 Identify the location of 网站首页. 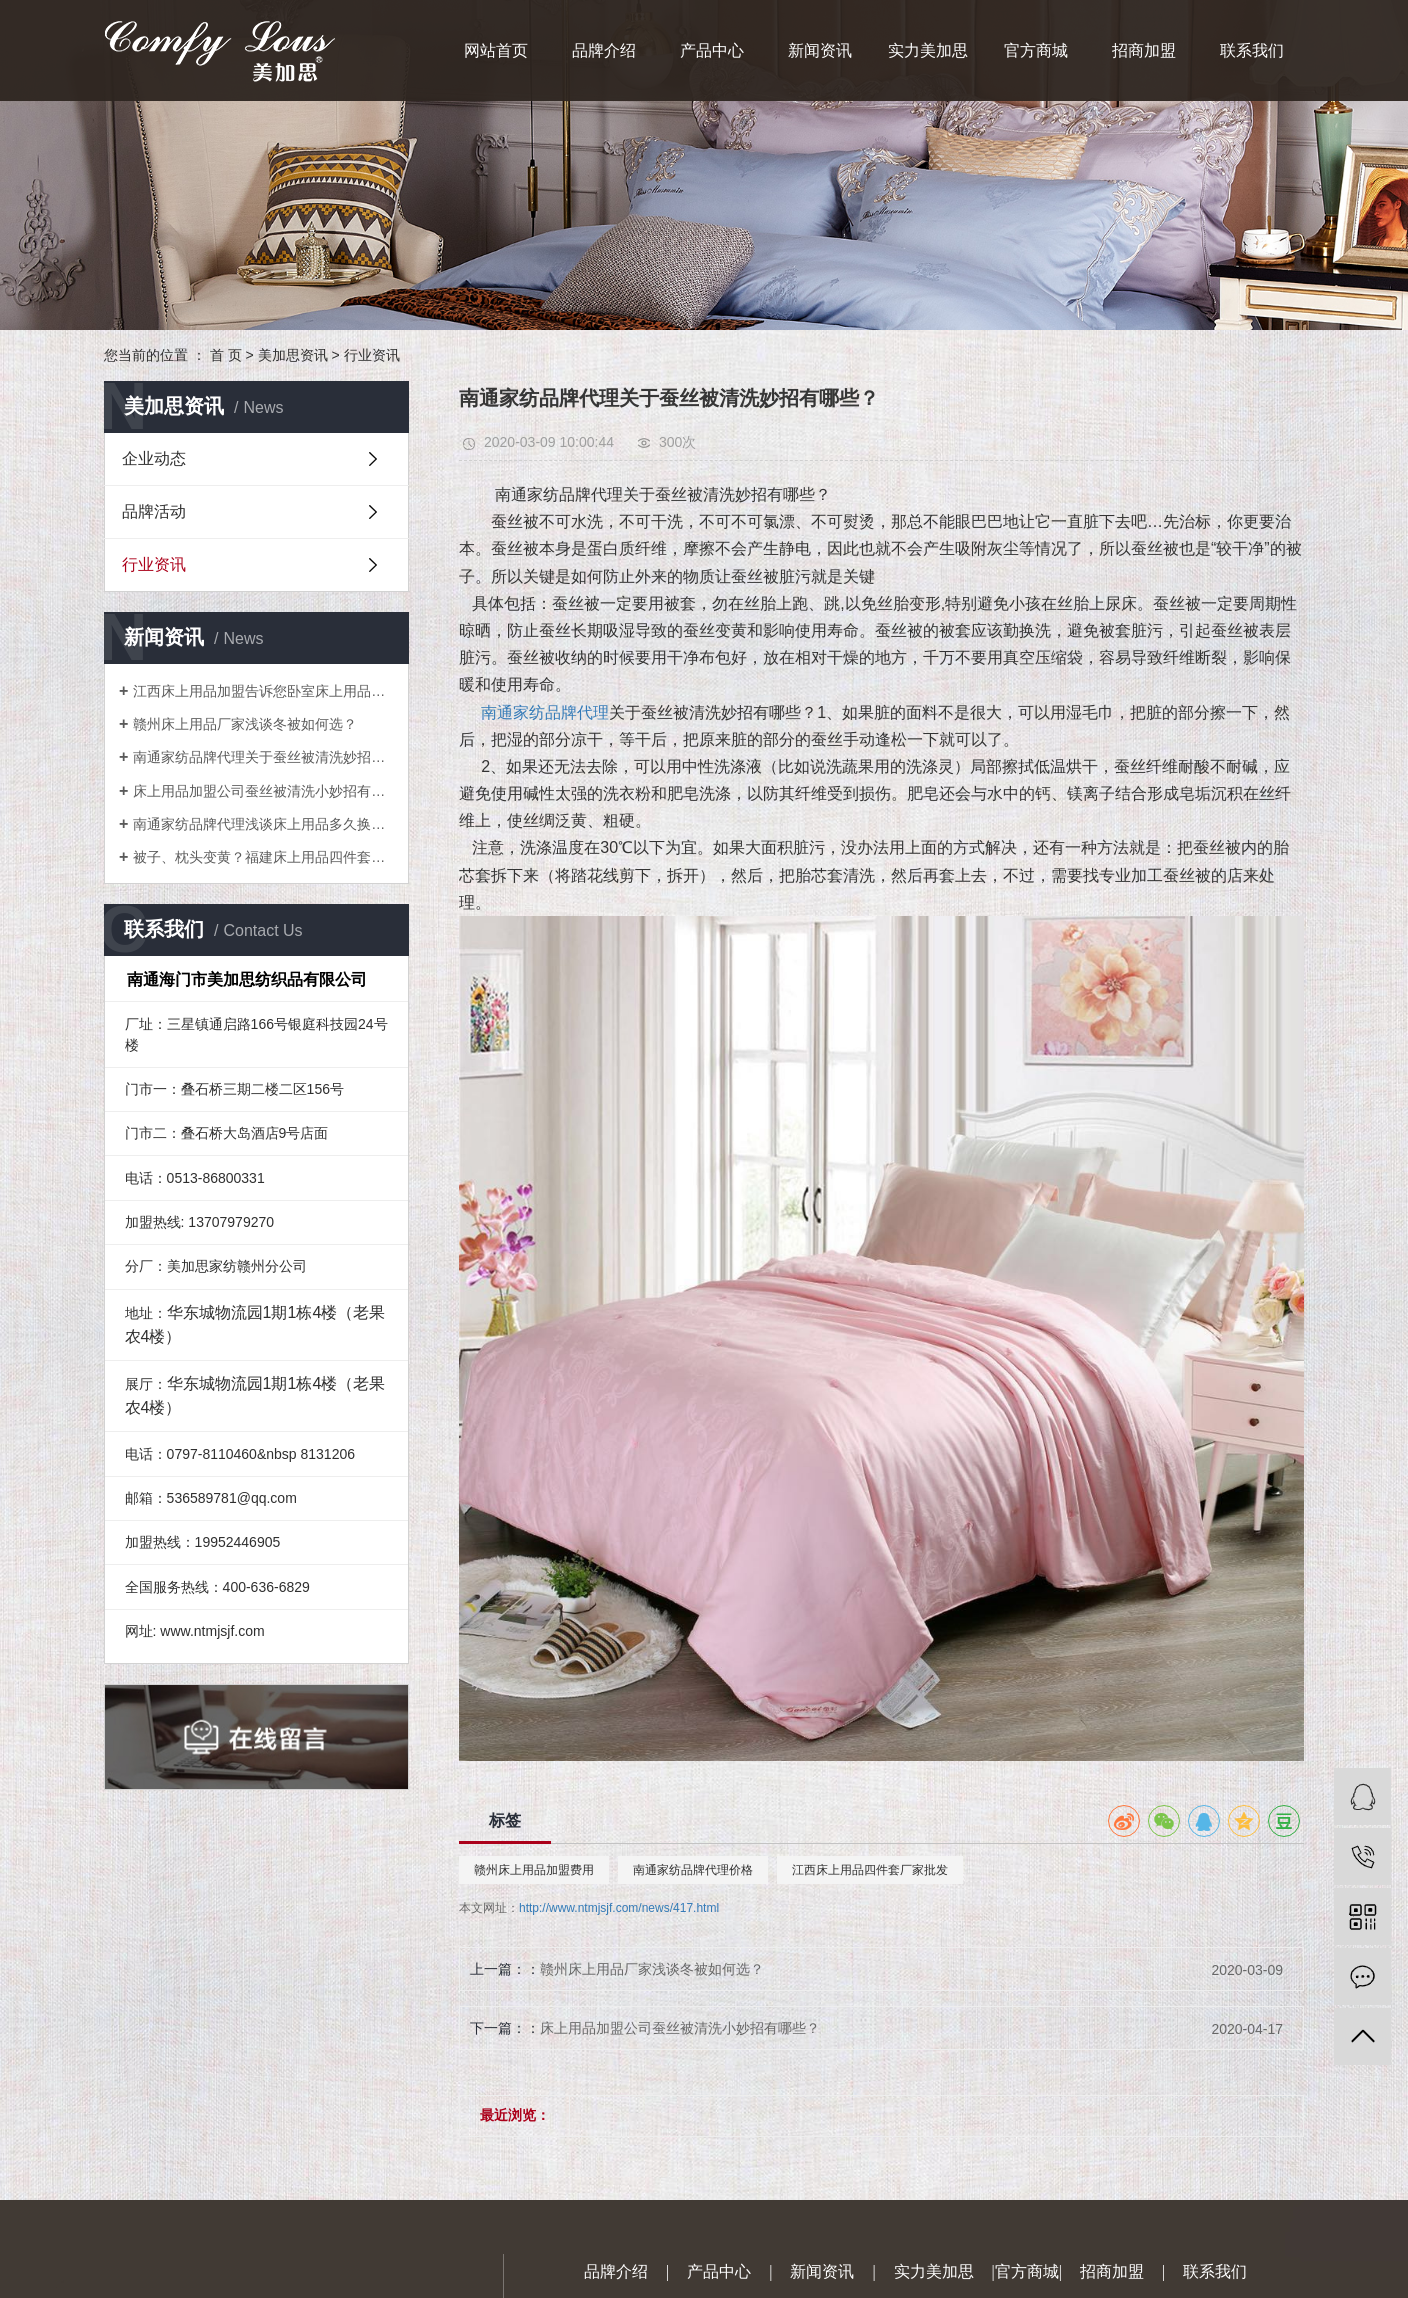
(496, 50).